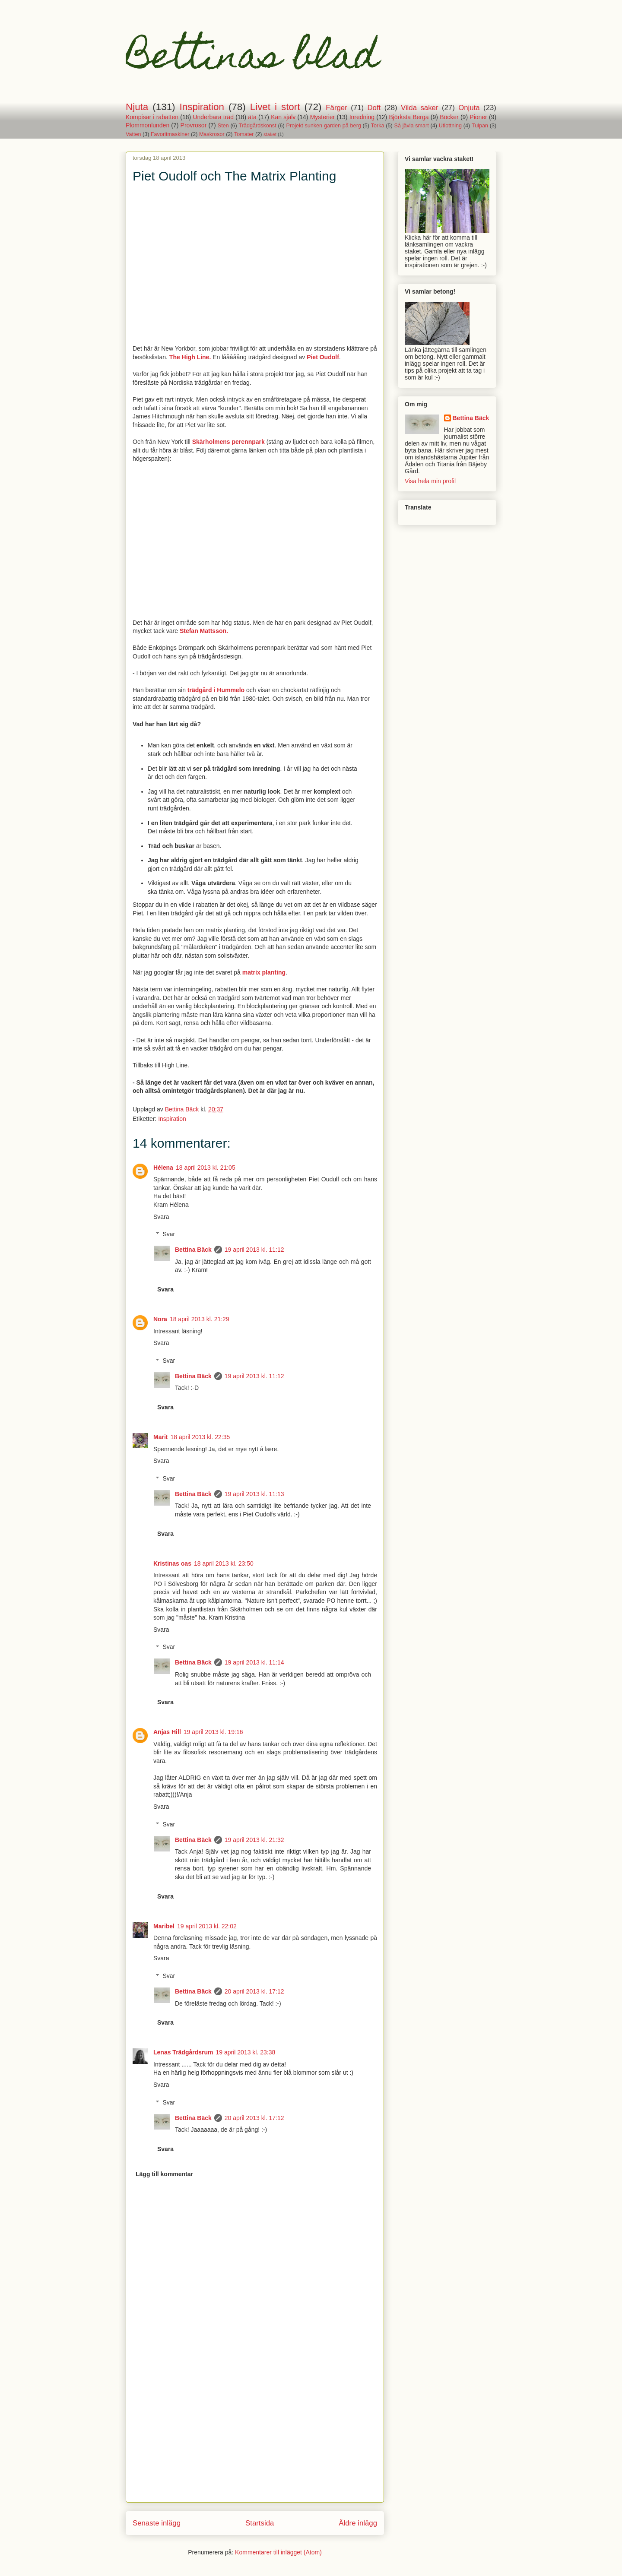 The image size is (622, 2576). What do you see at coordinates (213, 1731) in the screenshot?
I see `19 april 2013 kl. 19:16` at bounding box center [213, 1731].